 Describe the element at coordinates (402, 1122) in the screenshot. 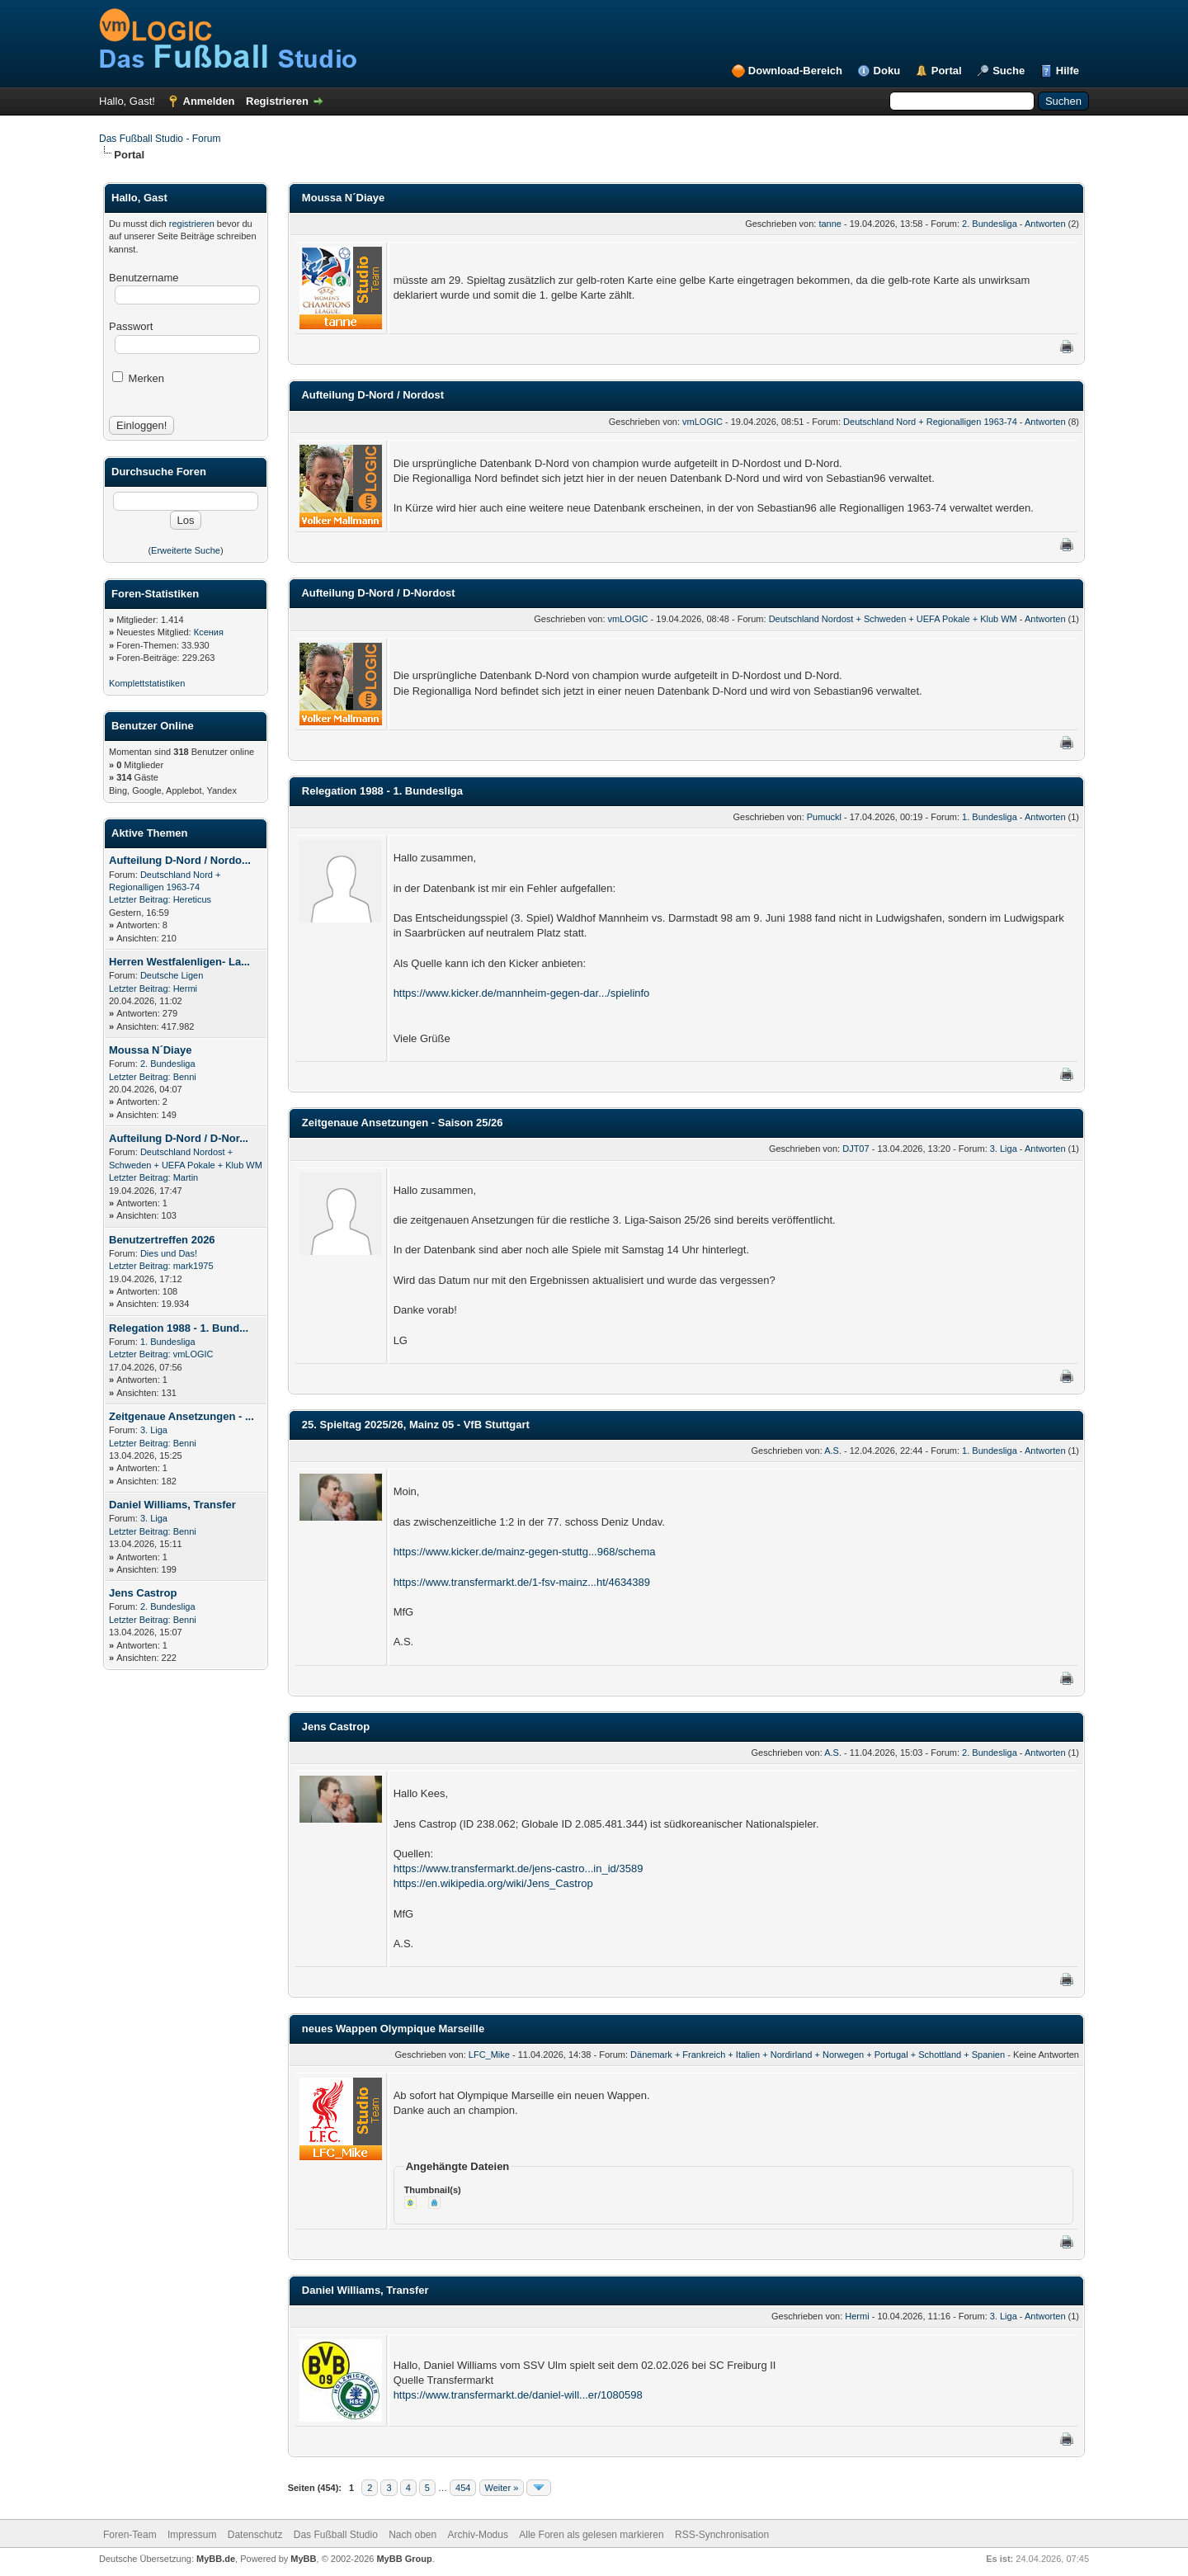

I see `Zeitgenaue Ansetzungen - Saison 25/26` at that location.